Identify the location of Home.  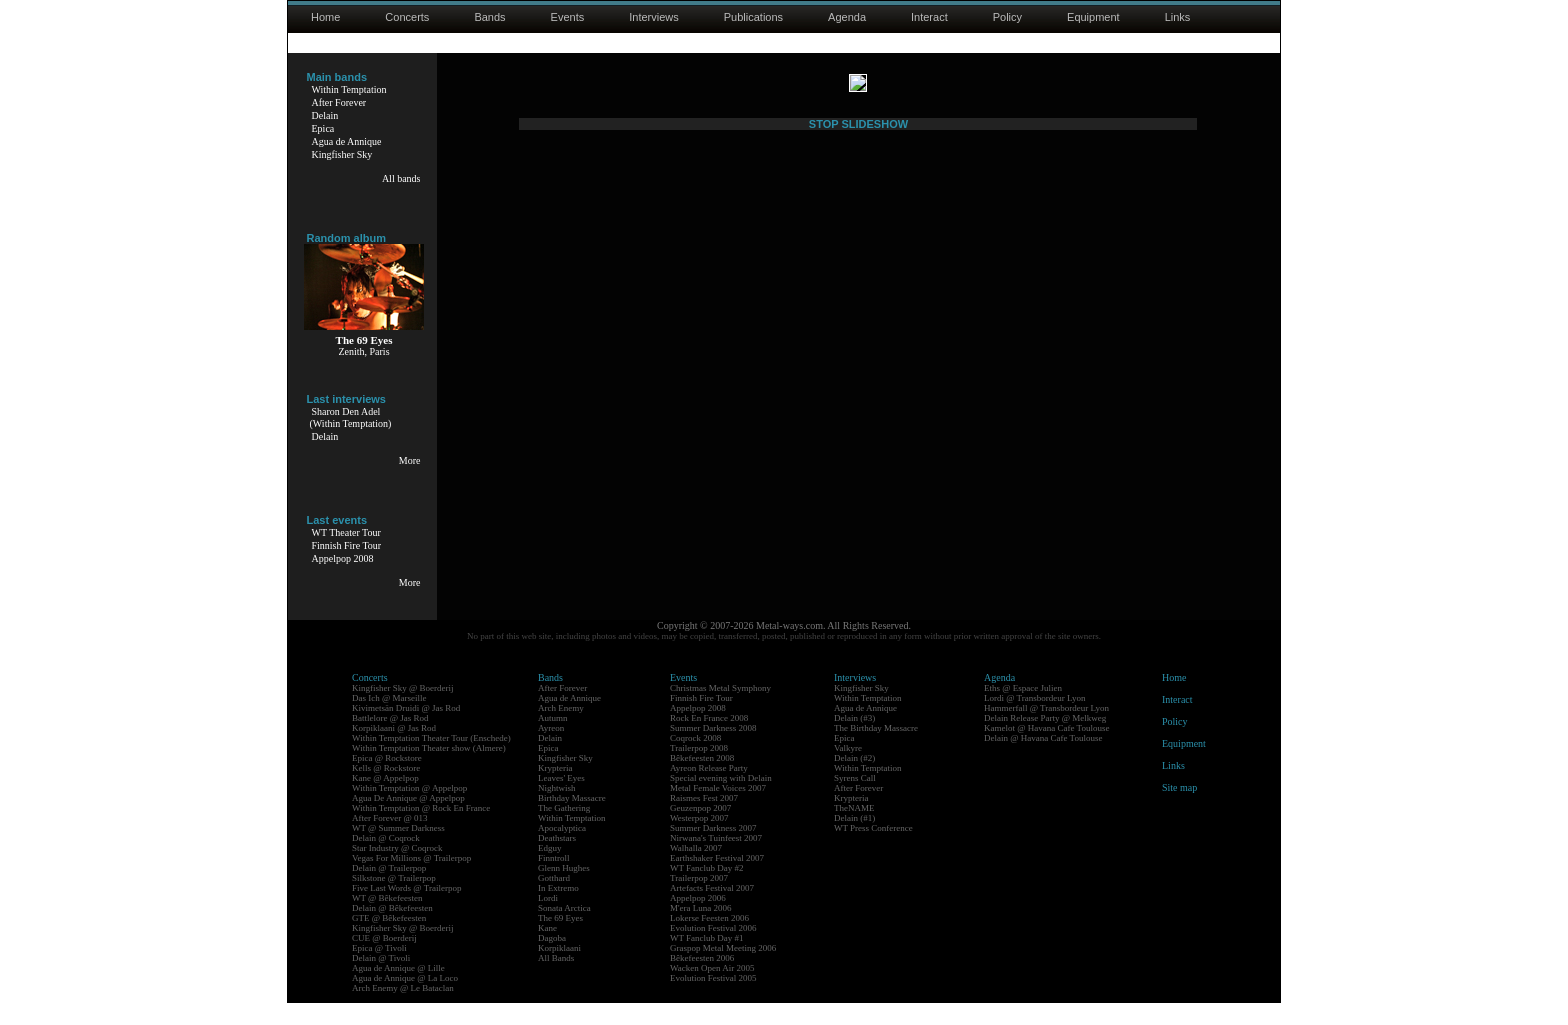
(325, 17).